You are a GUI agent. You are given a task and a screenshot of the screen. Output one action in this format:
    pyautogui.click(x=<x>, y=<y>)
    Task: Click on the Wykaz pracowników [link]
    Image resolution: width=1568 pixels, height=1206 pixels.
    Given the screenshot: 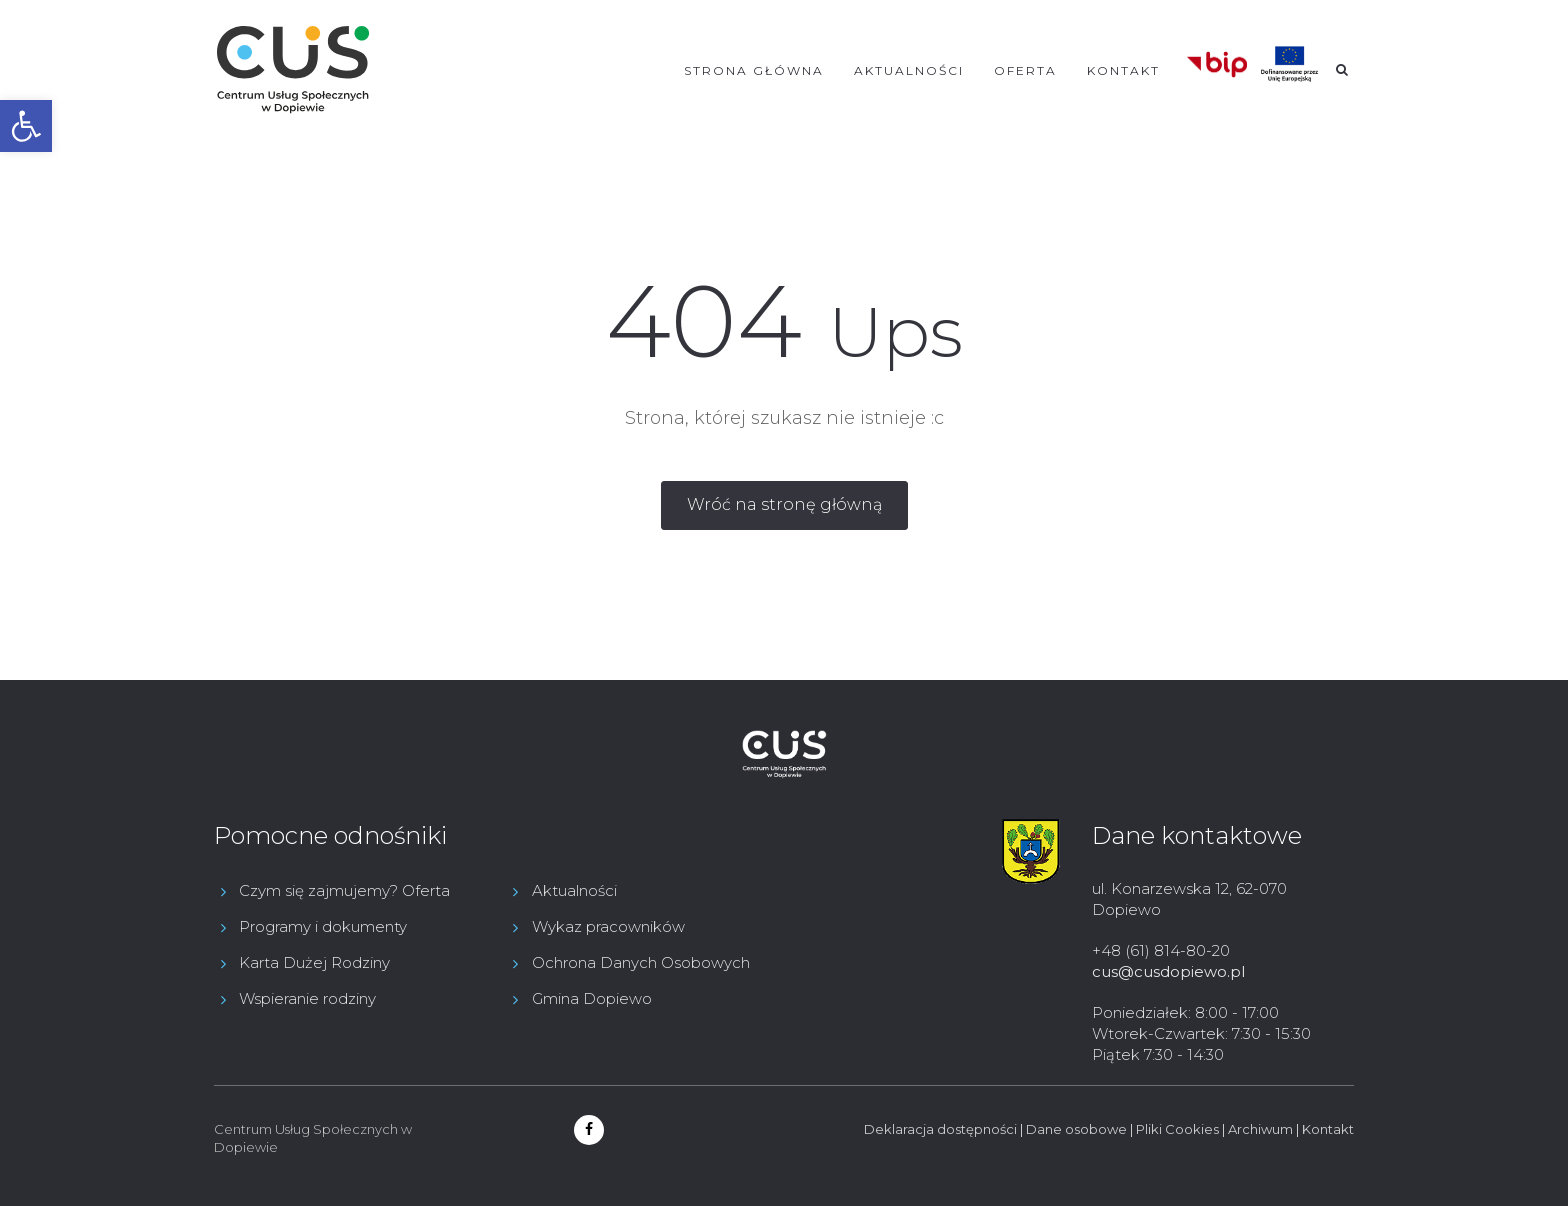 What is the action you would take?
    pyautogui.click(x=608, y=926)
    